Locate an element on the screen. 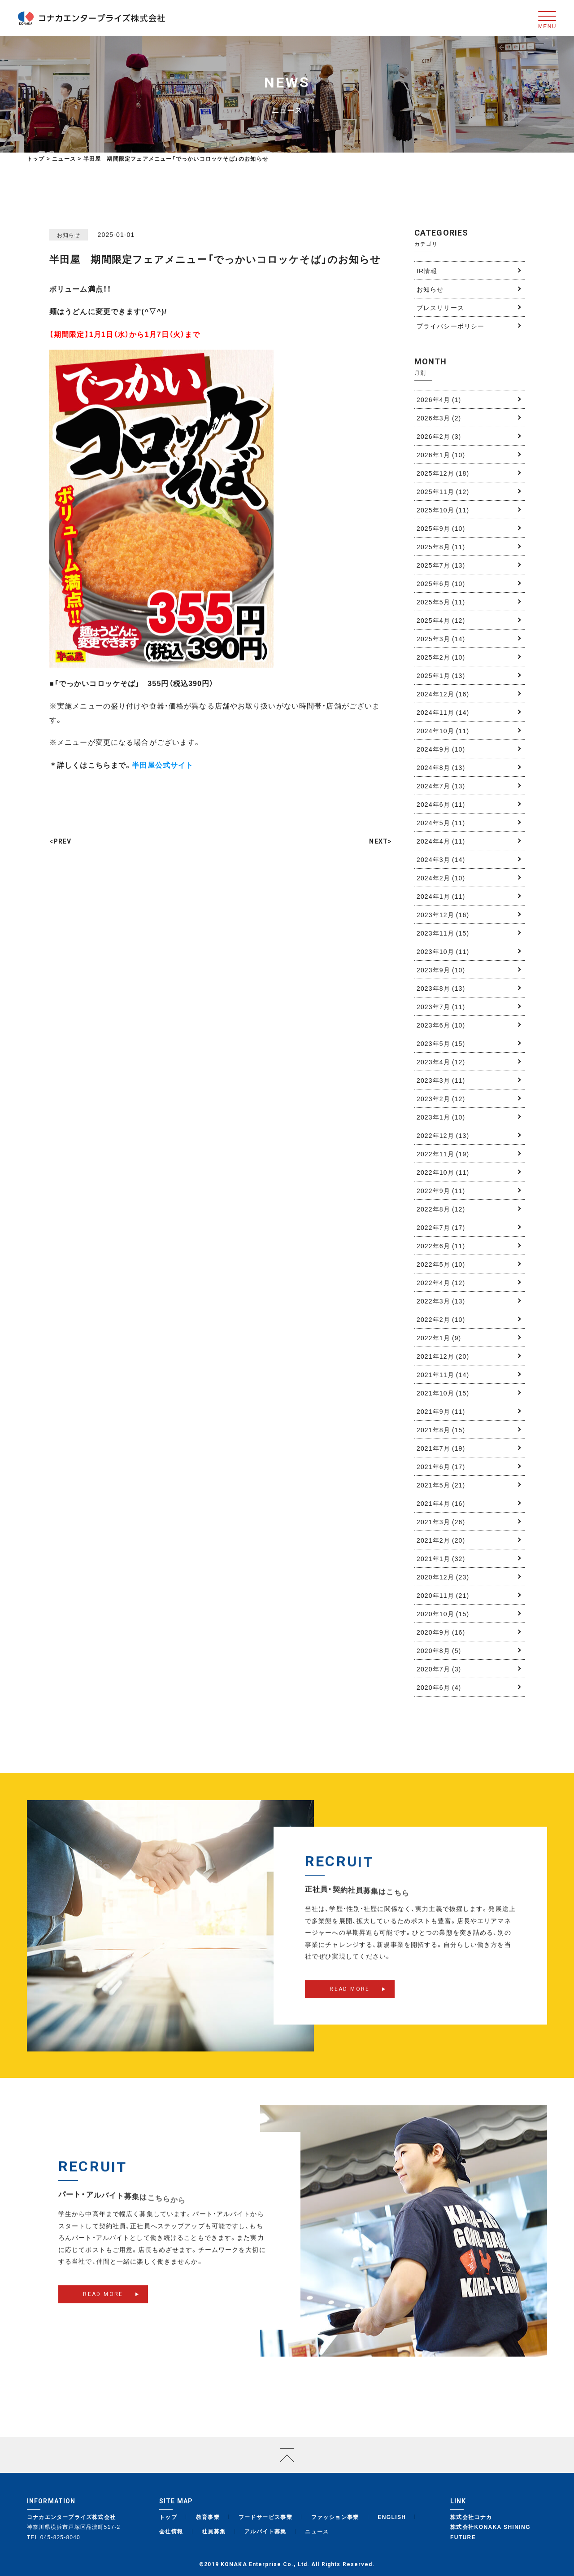  2021年7月 is located at coordinates (441, 1447).